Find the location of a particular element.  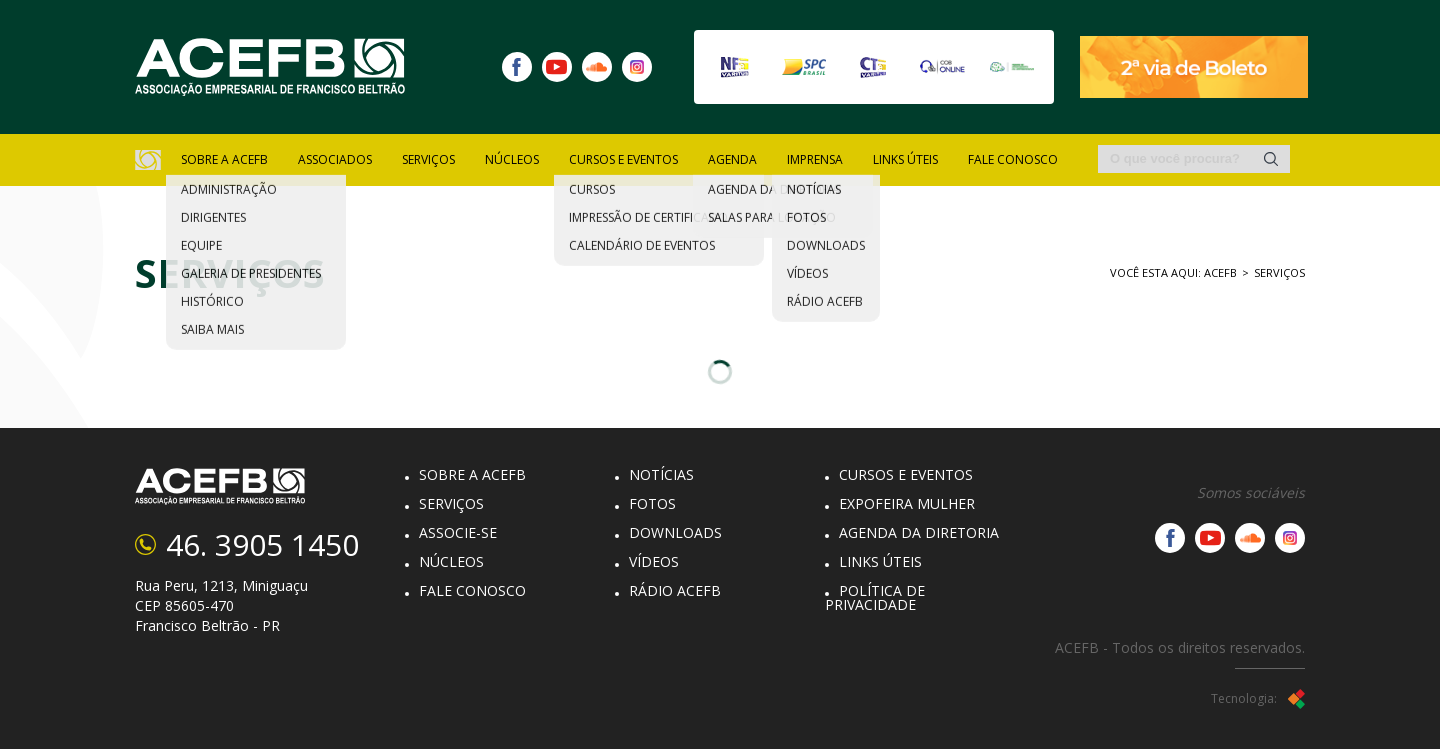

núcleos is located at coordinates (512, 159).